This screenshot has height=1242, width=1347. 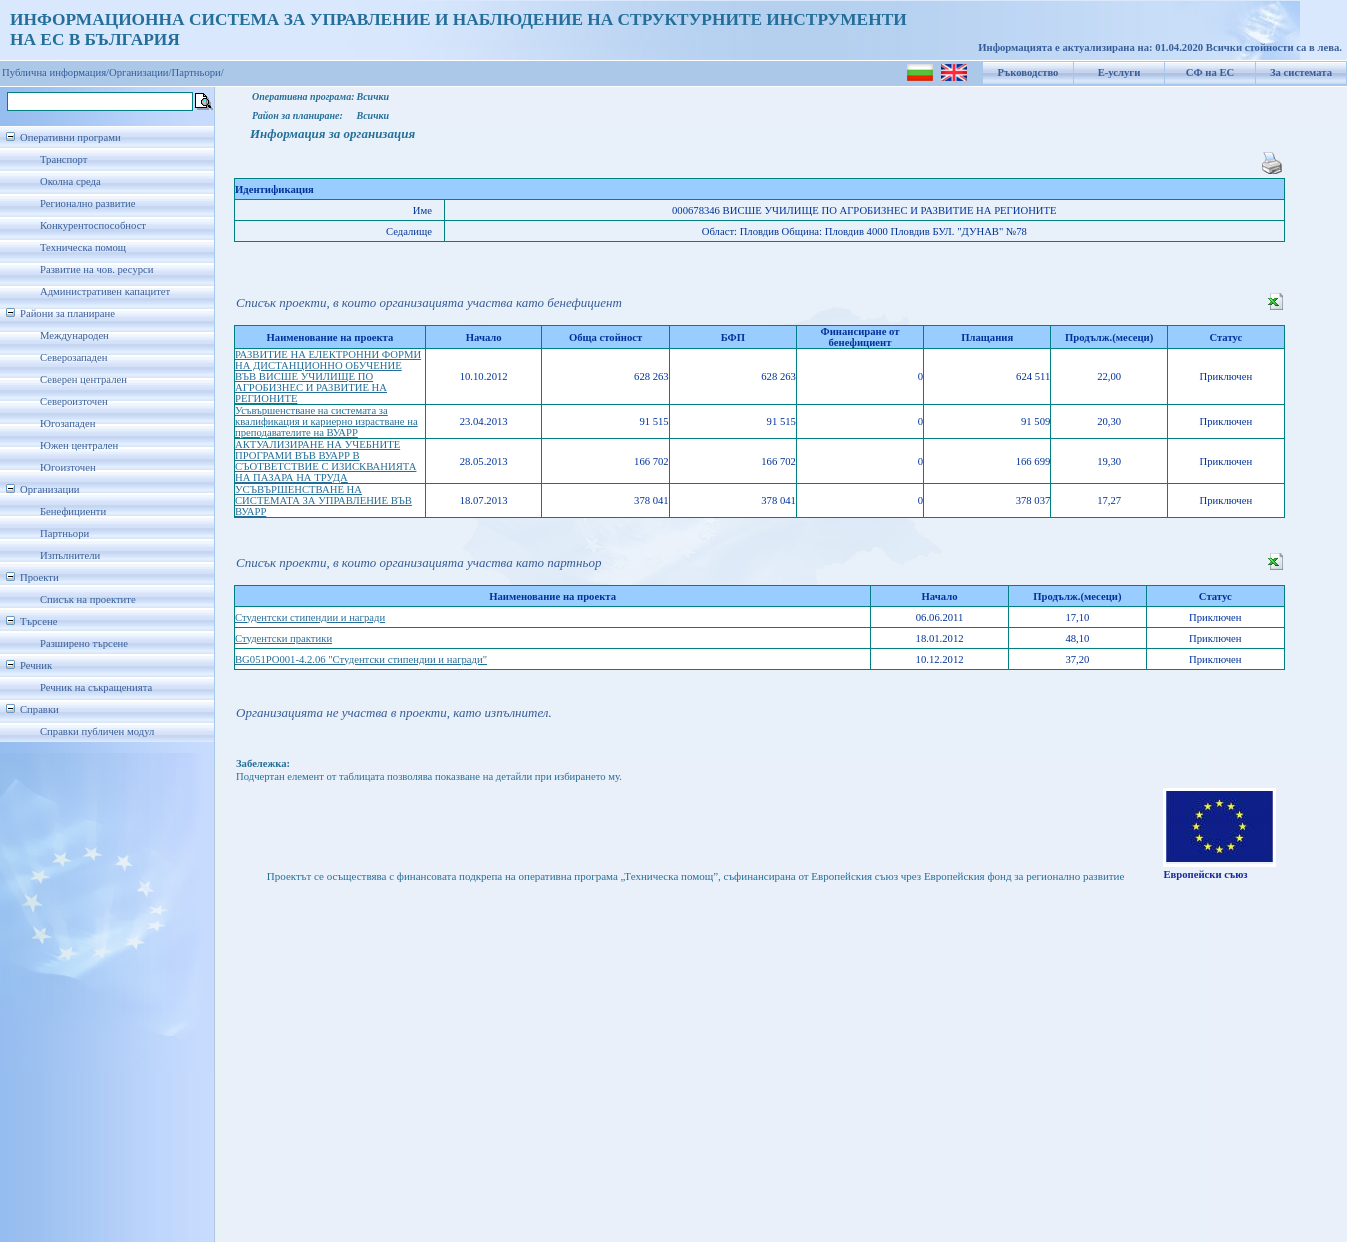 I want to click on АКТУАЛИЗИРАНЕ НА УЧЕБНИТЕ ПРОГРАМИ ВЪВ ВУАРР В СЪОТВЕТСТВИЕ С ИЗИСКВАНИЯТА НА ПАЗАРА НА ТРУДА, so click(x=325, y=461).